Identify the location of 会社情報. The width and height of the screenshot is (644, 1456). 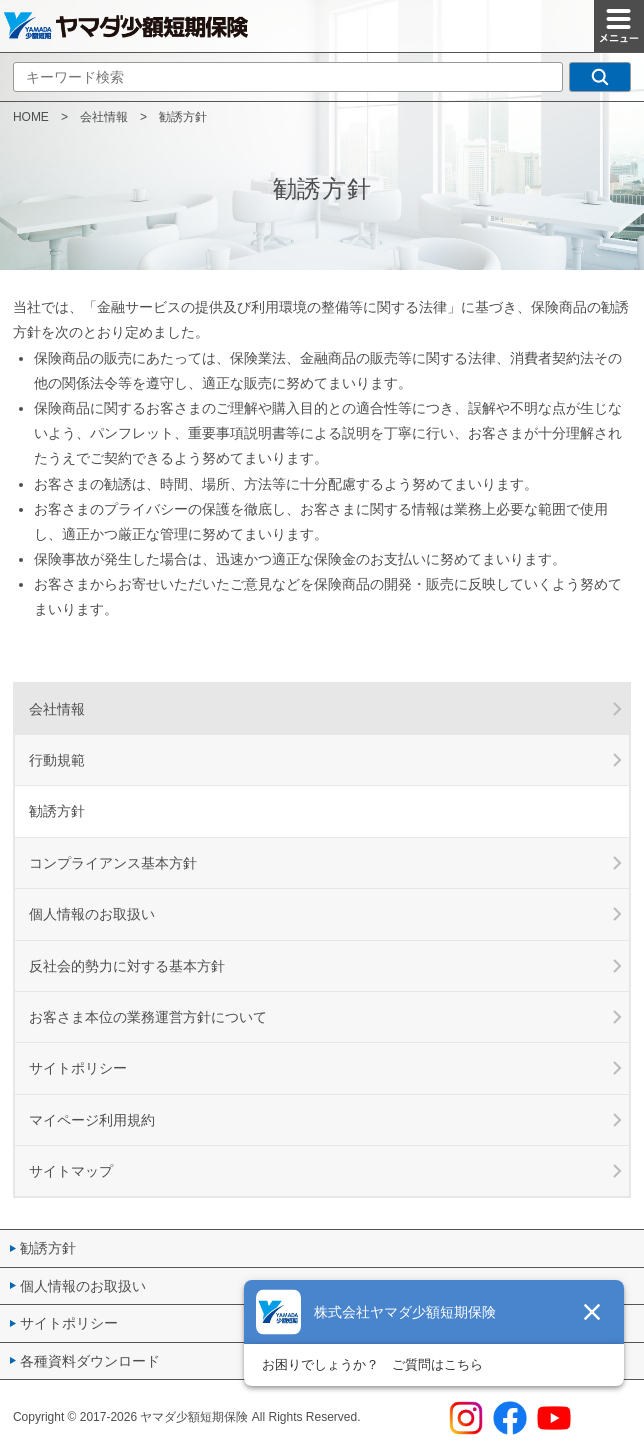
(104, 117).